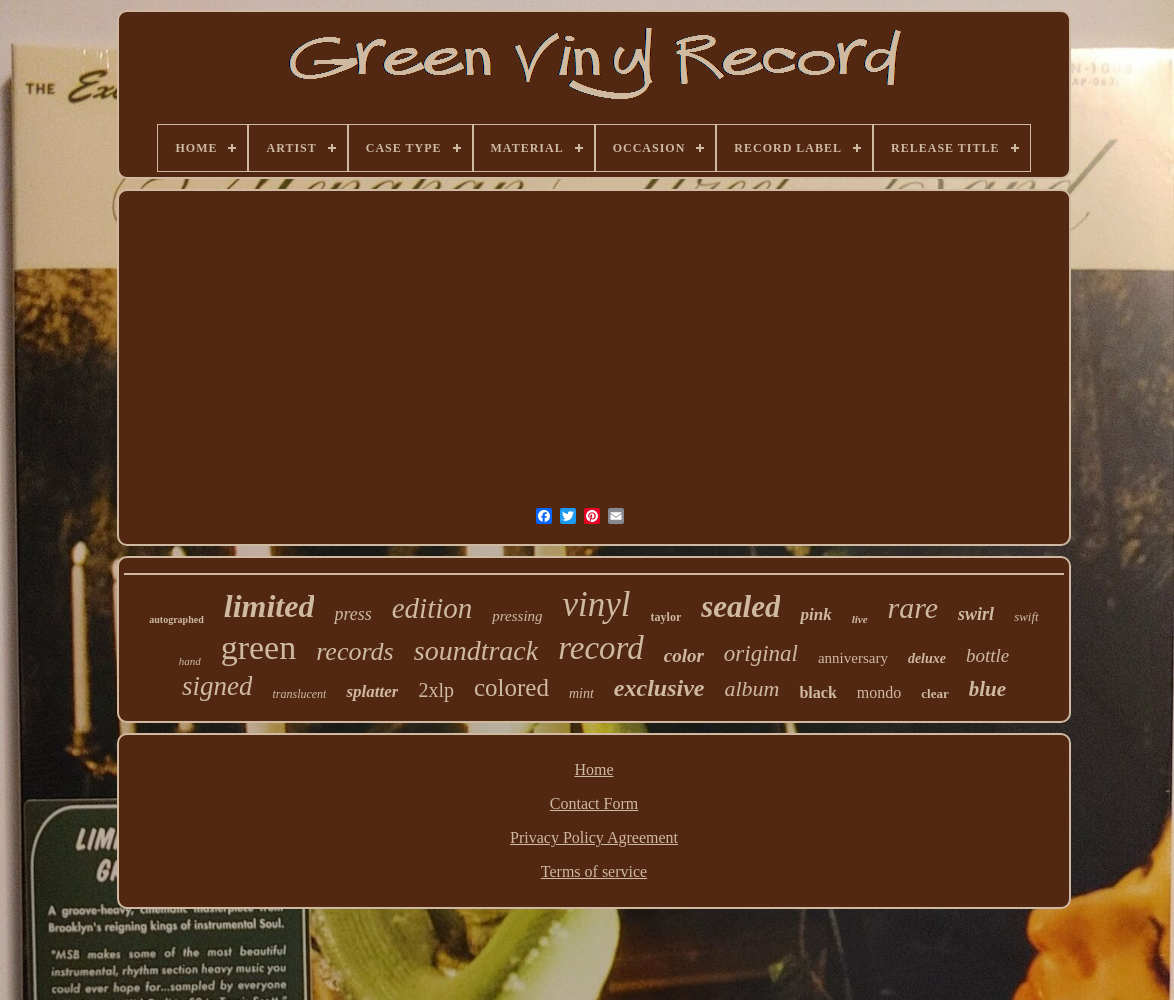 Image resolution: width=1174 pixels, height=1000 pixels. Describe the element at coordinates (659, 688) in the screenshot. I see `exclusive` at that location.